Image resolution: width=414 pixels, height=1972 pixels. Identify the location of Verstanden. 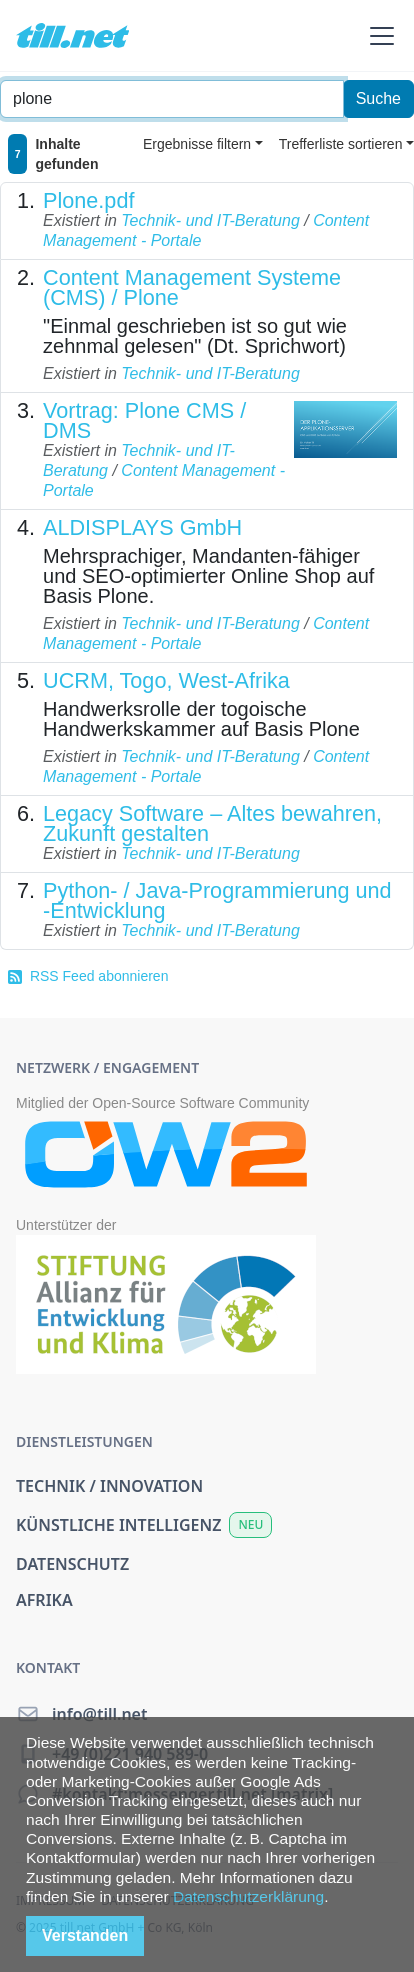
(85, 1935).